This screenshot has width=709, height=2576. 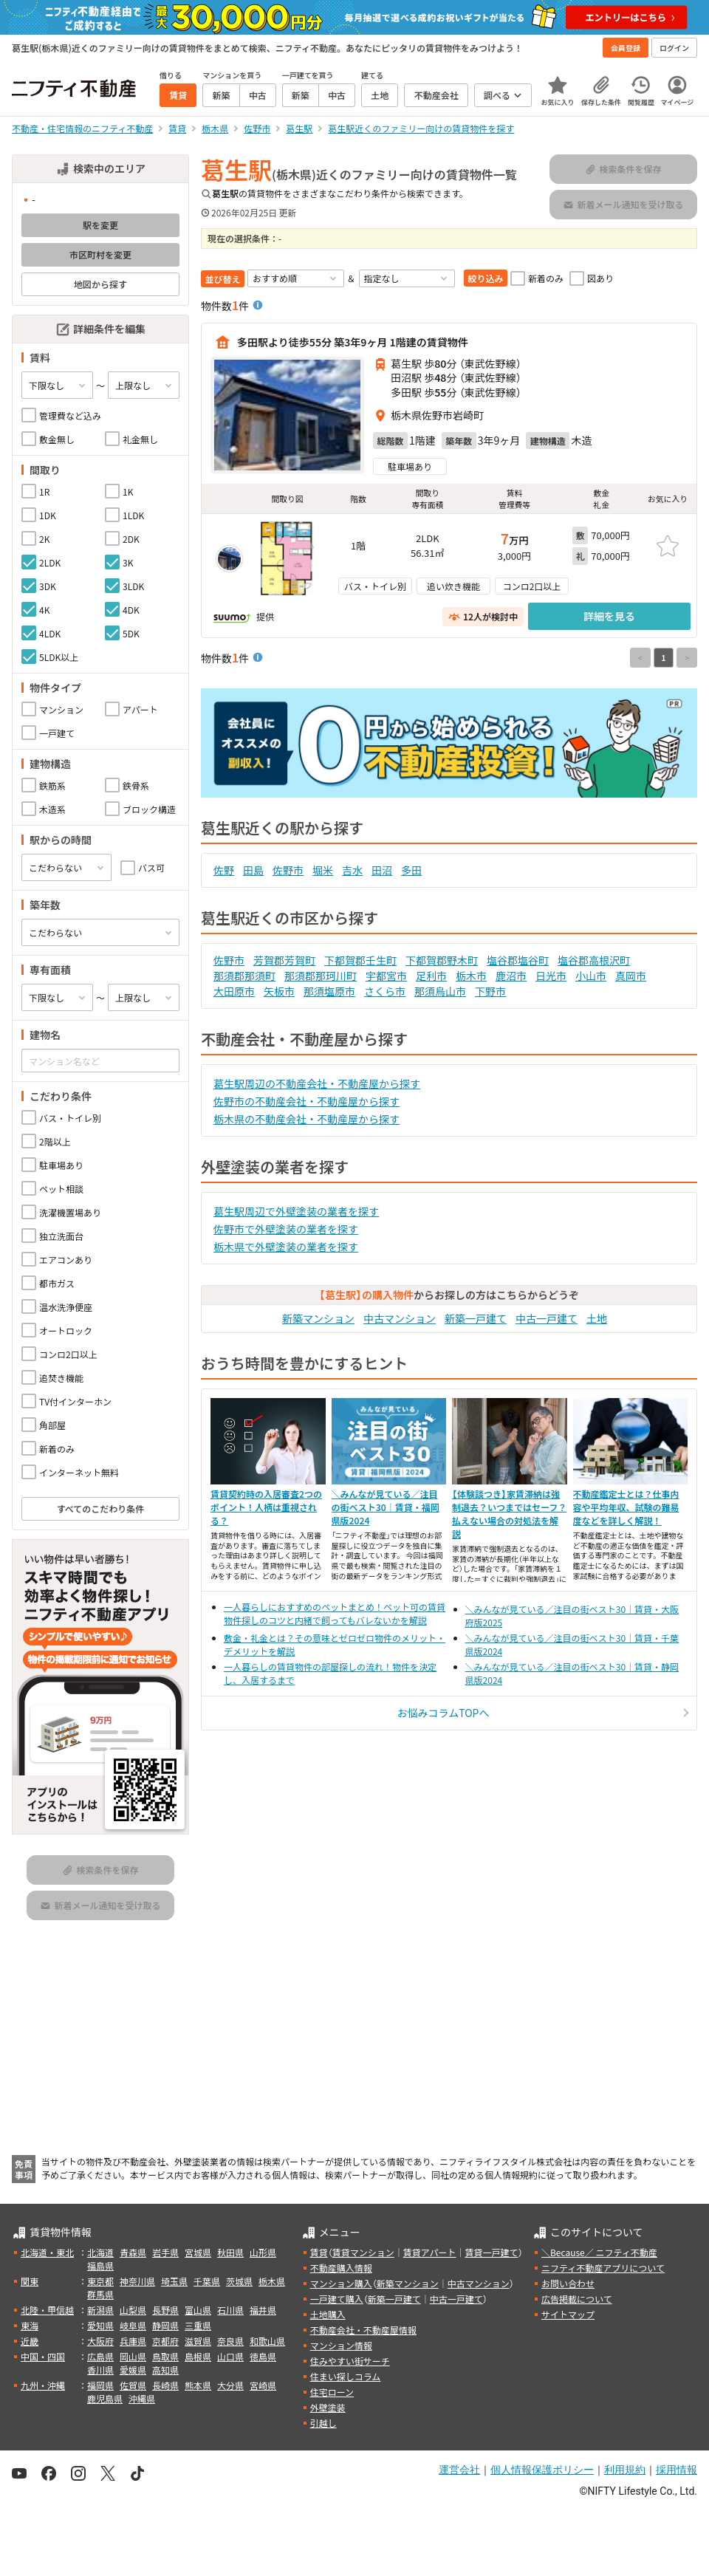 I want to click on 【体験談つき】家賃滞納は強制退去？いつまではセーフ？払えない場合の対処法を解説, so click(x=509, y=1513).